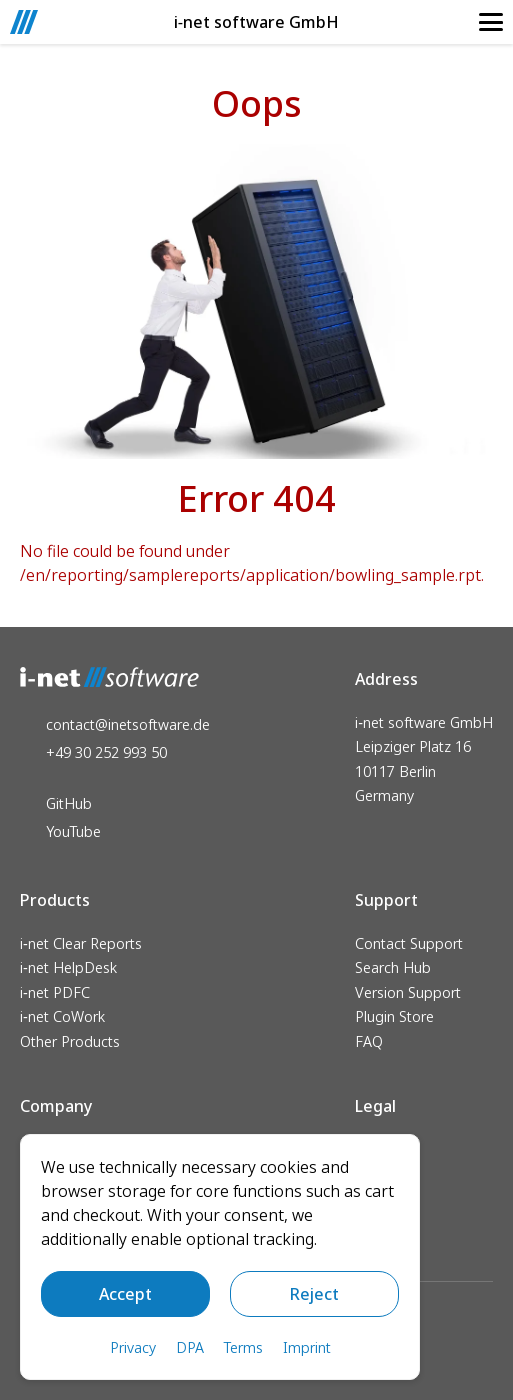 This screenshot has width=513, height=1400. What do you see at coordinates (55, 992) in the screenshot?
I see `i‑net PDFC` at bounding box center [55, 992].